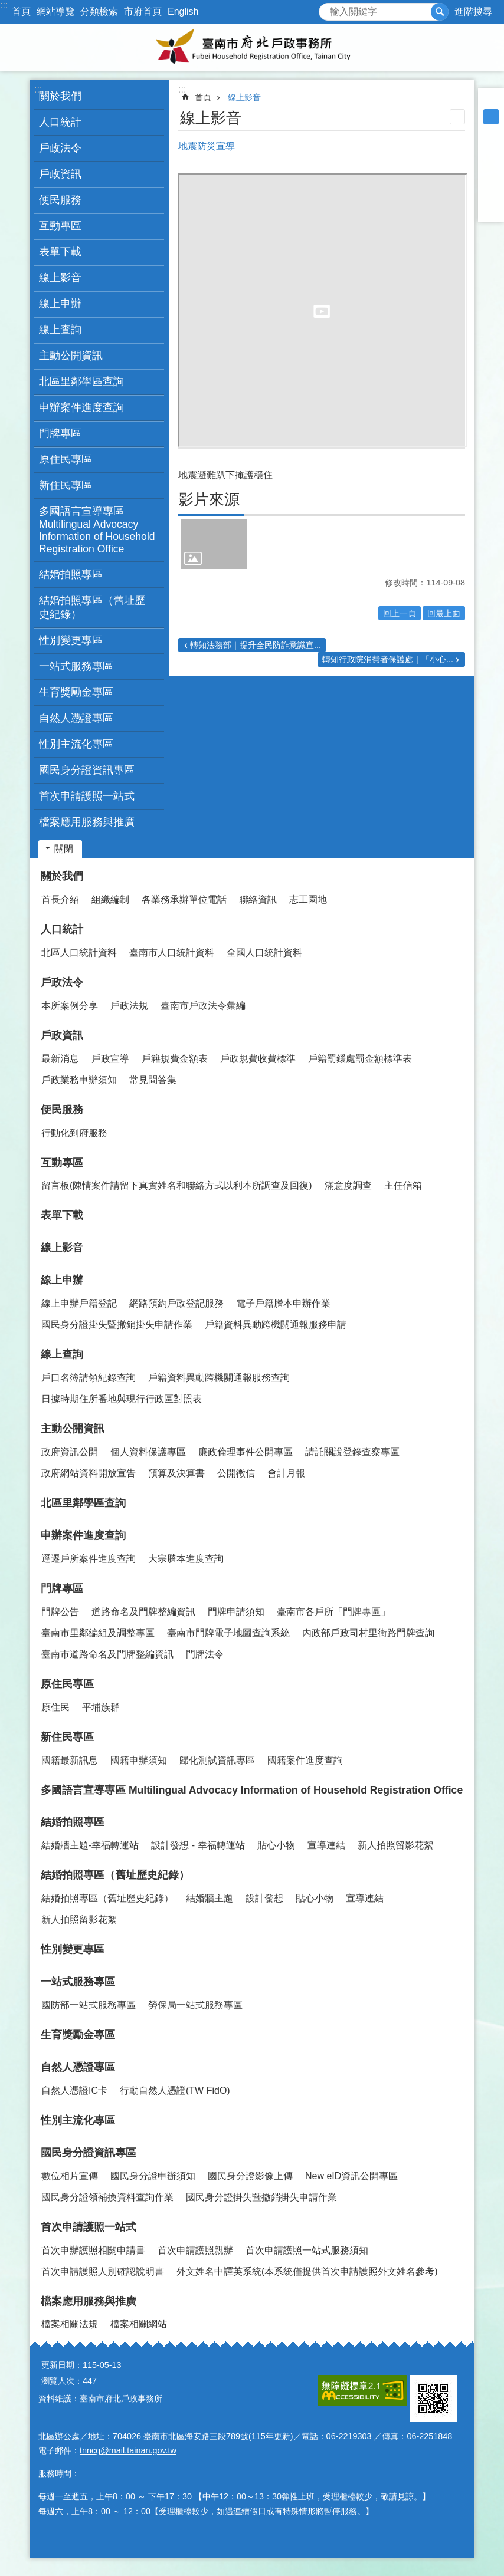 The width and height of the screenshot is (504, 2576). I want to click on 首次申請護照一站式服務須知, so click(307, 2250).